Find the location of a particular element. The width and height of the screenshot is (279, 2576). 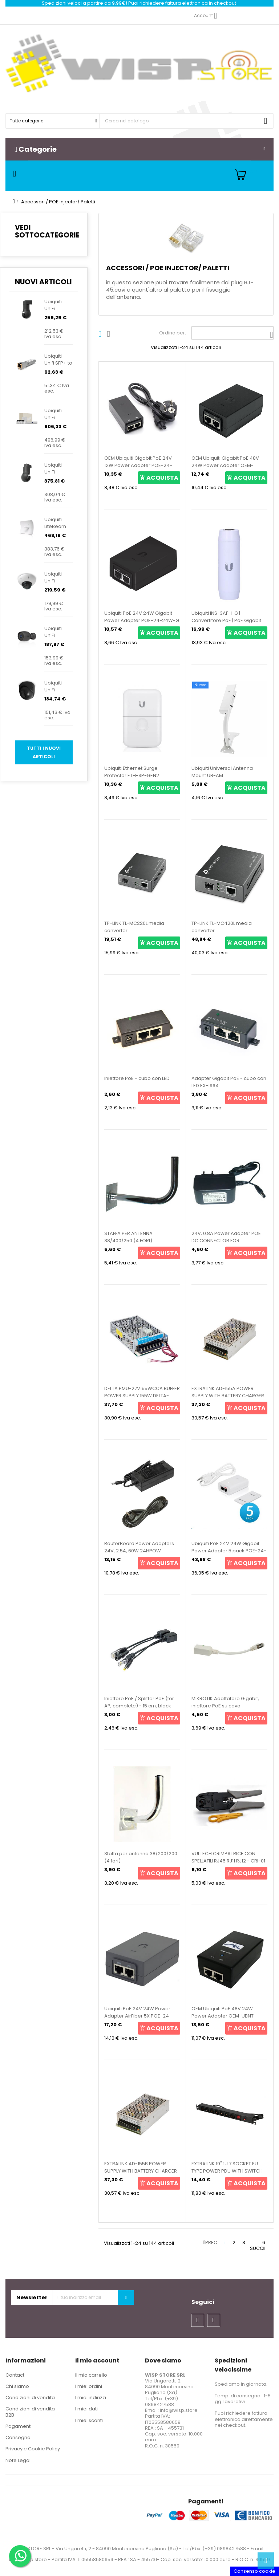

Tutti i nuovi articoli is located at coordinates (44, 752).